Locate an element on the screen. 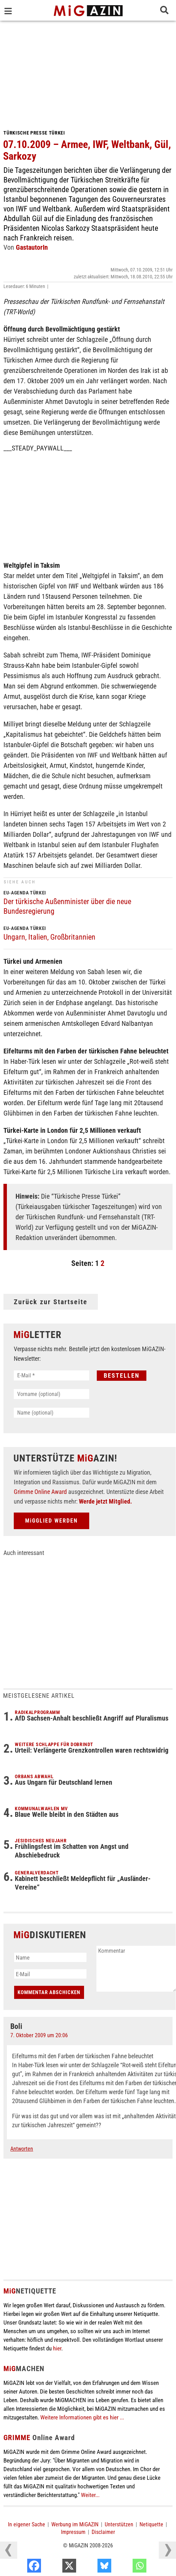  Werde jetzt Mitglied. is located at coordinates (105, 1501).